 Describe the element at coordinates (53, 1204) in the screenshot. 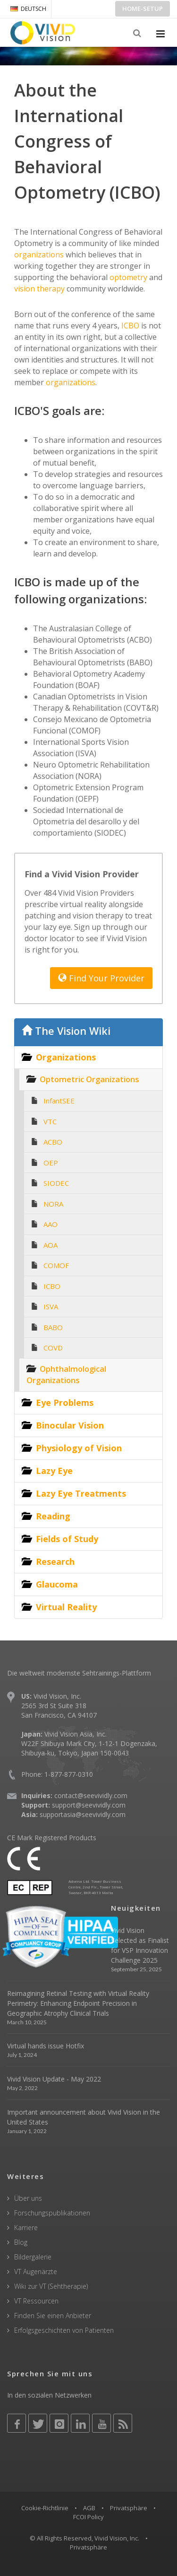

I see `NORA` at that location.